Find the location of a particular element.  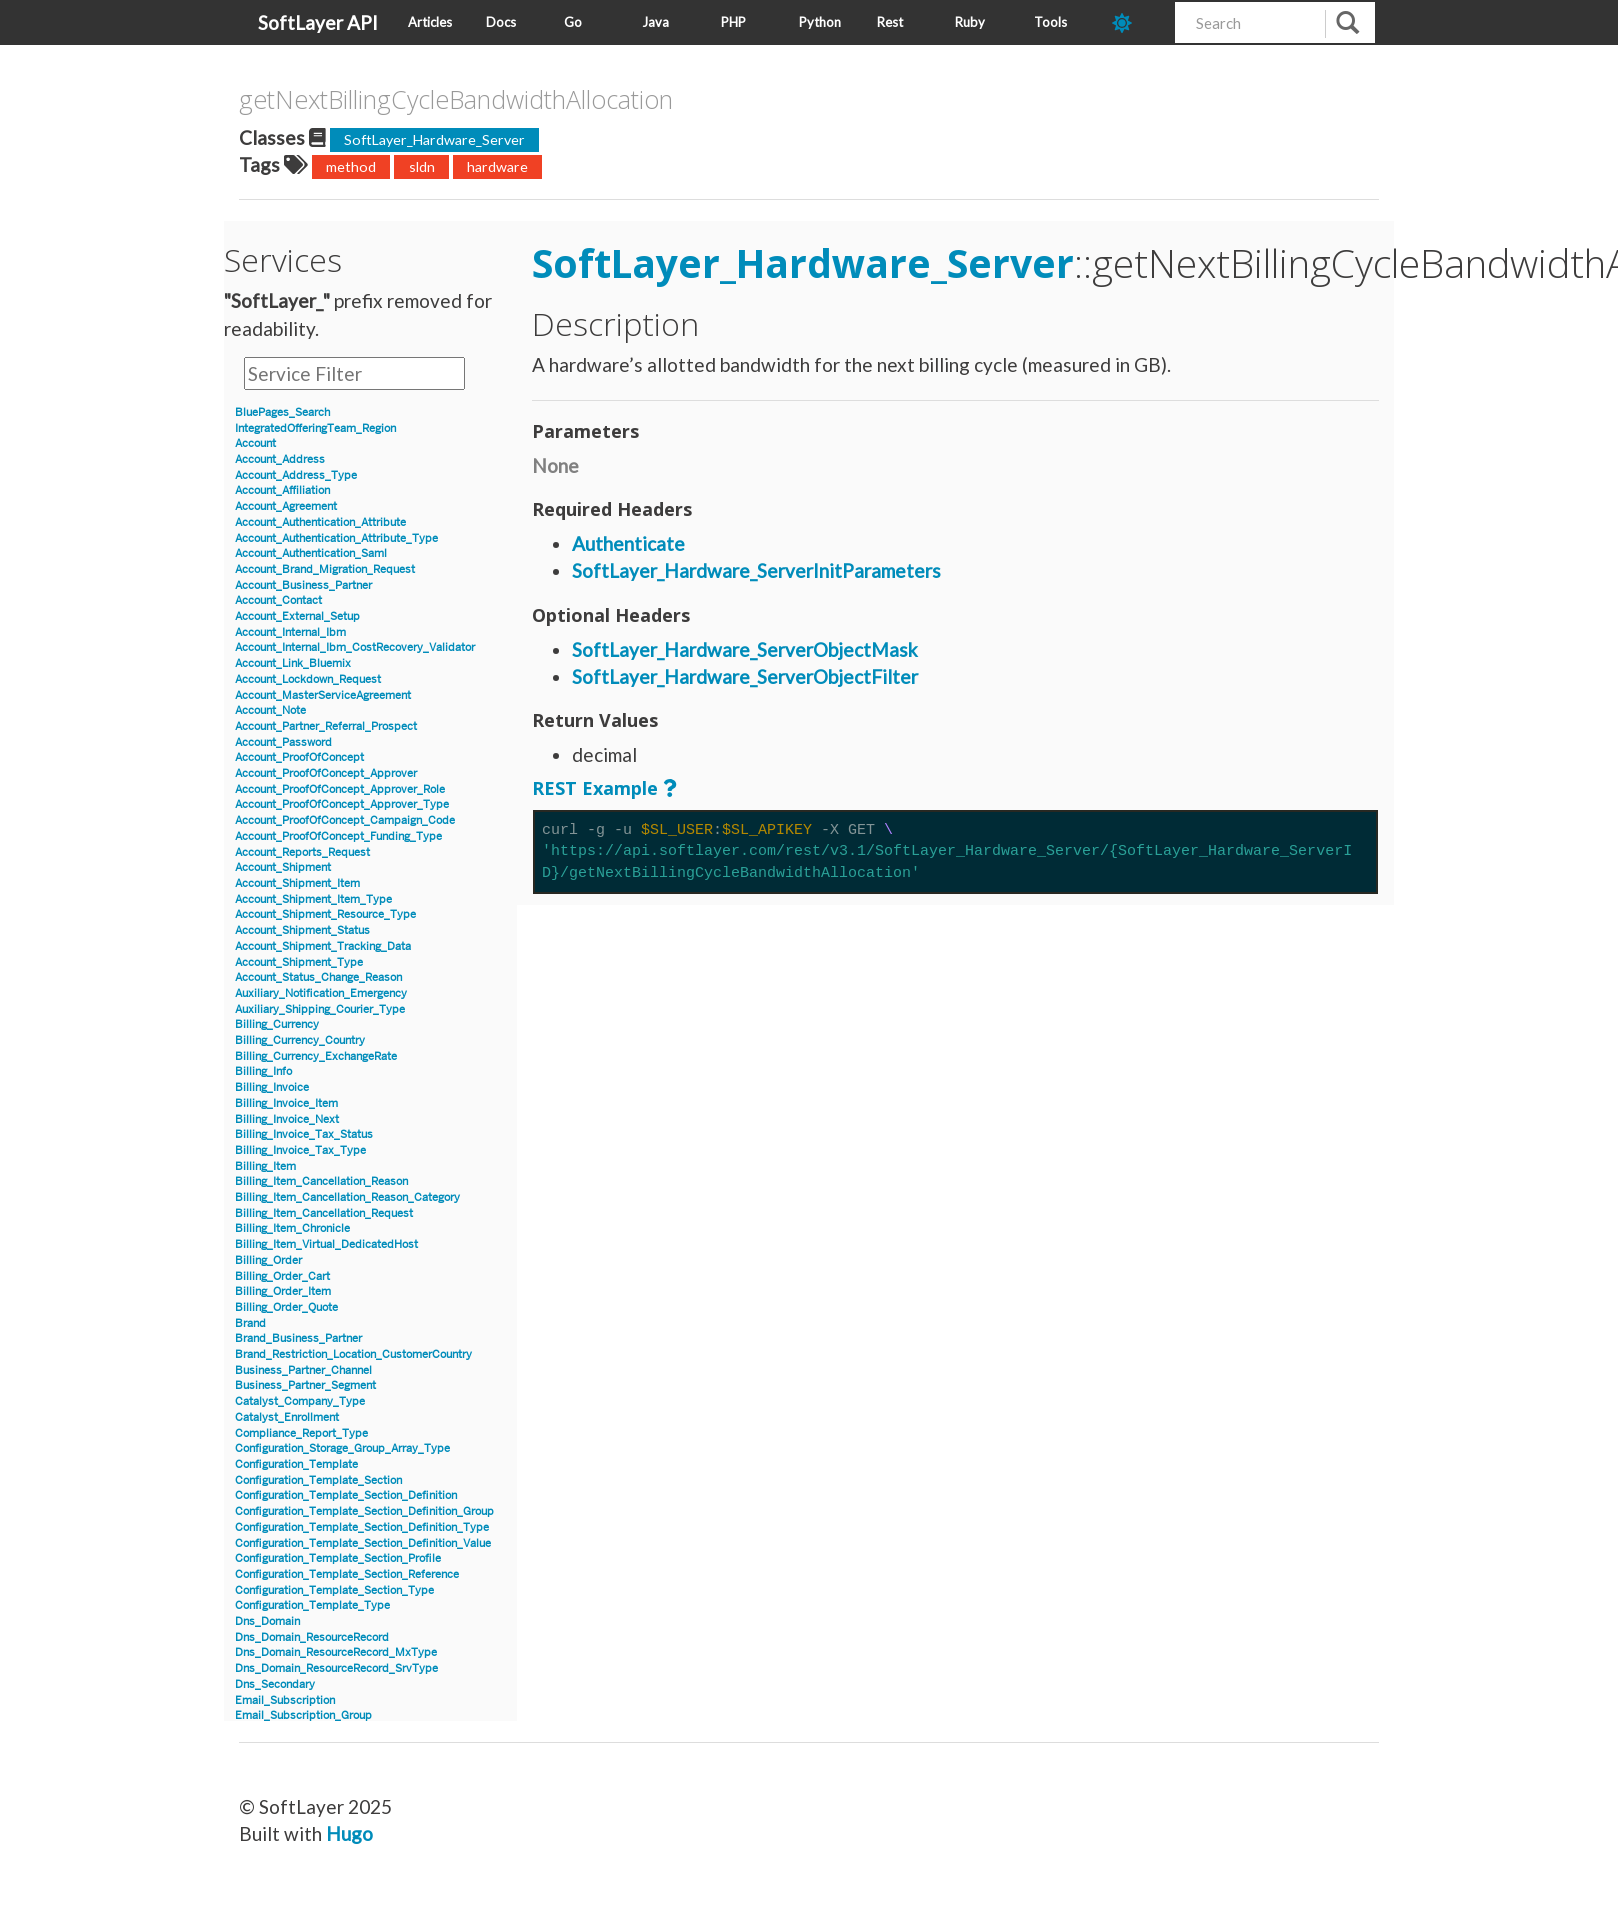

Account_Shipment is located at coordinates (283, 867).